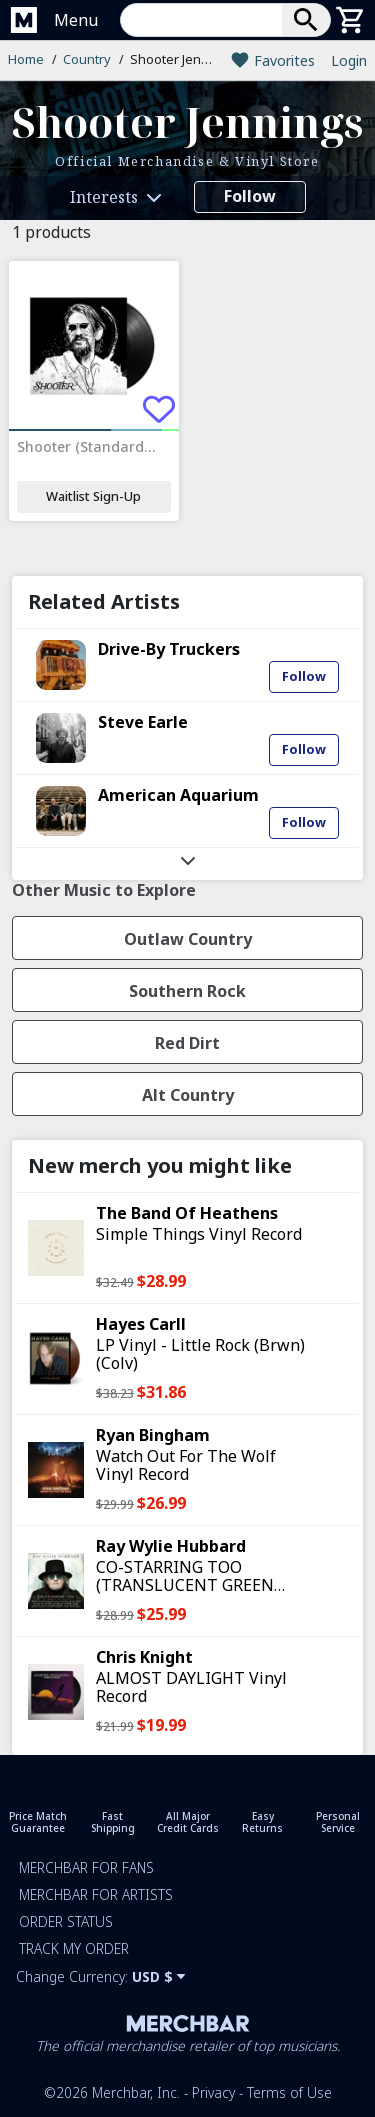 The image size is (375, 2117). I want to click on Privacy, so click(213, 2092).